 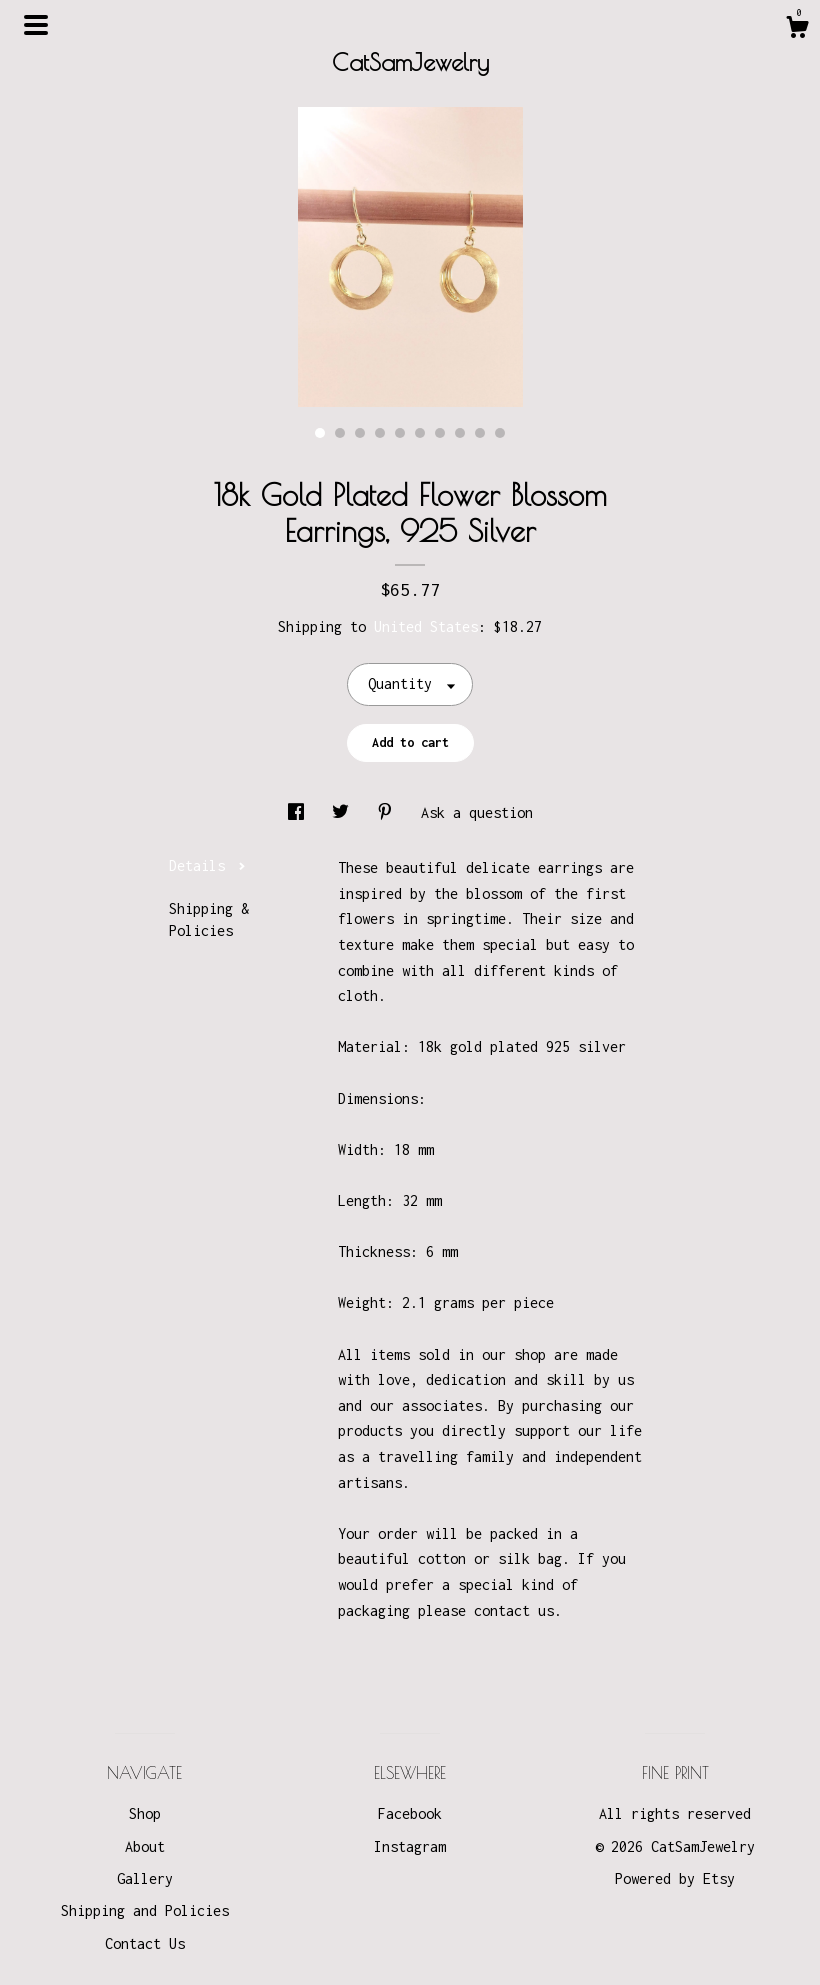 I want to click on Ask a question, so click(x=477, y=812).